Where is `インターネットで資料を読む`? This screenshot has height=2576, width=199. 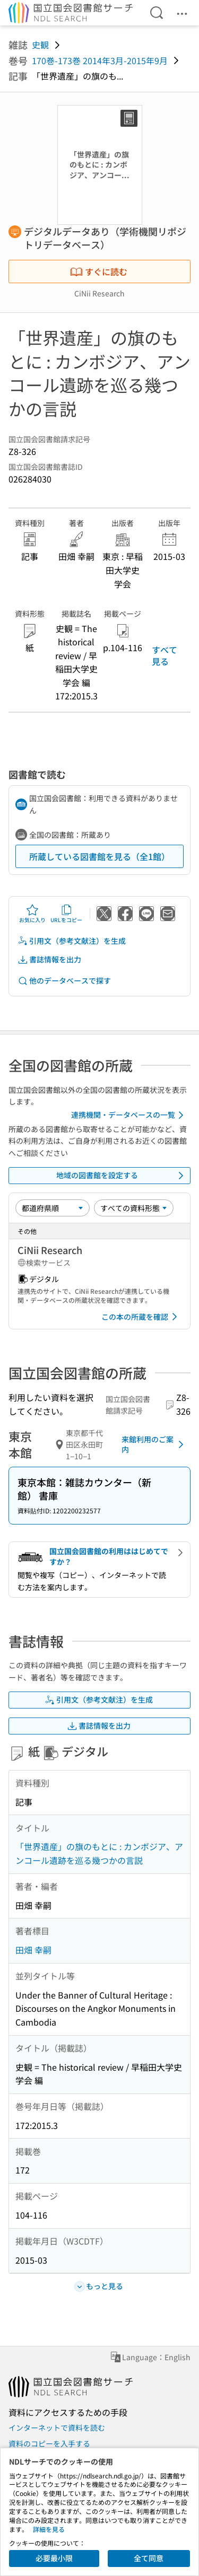
インターネットで資料を読む is located at coordinates (56, 2427).